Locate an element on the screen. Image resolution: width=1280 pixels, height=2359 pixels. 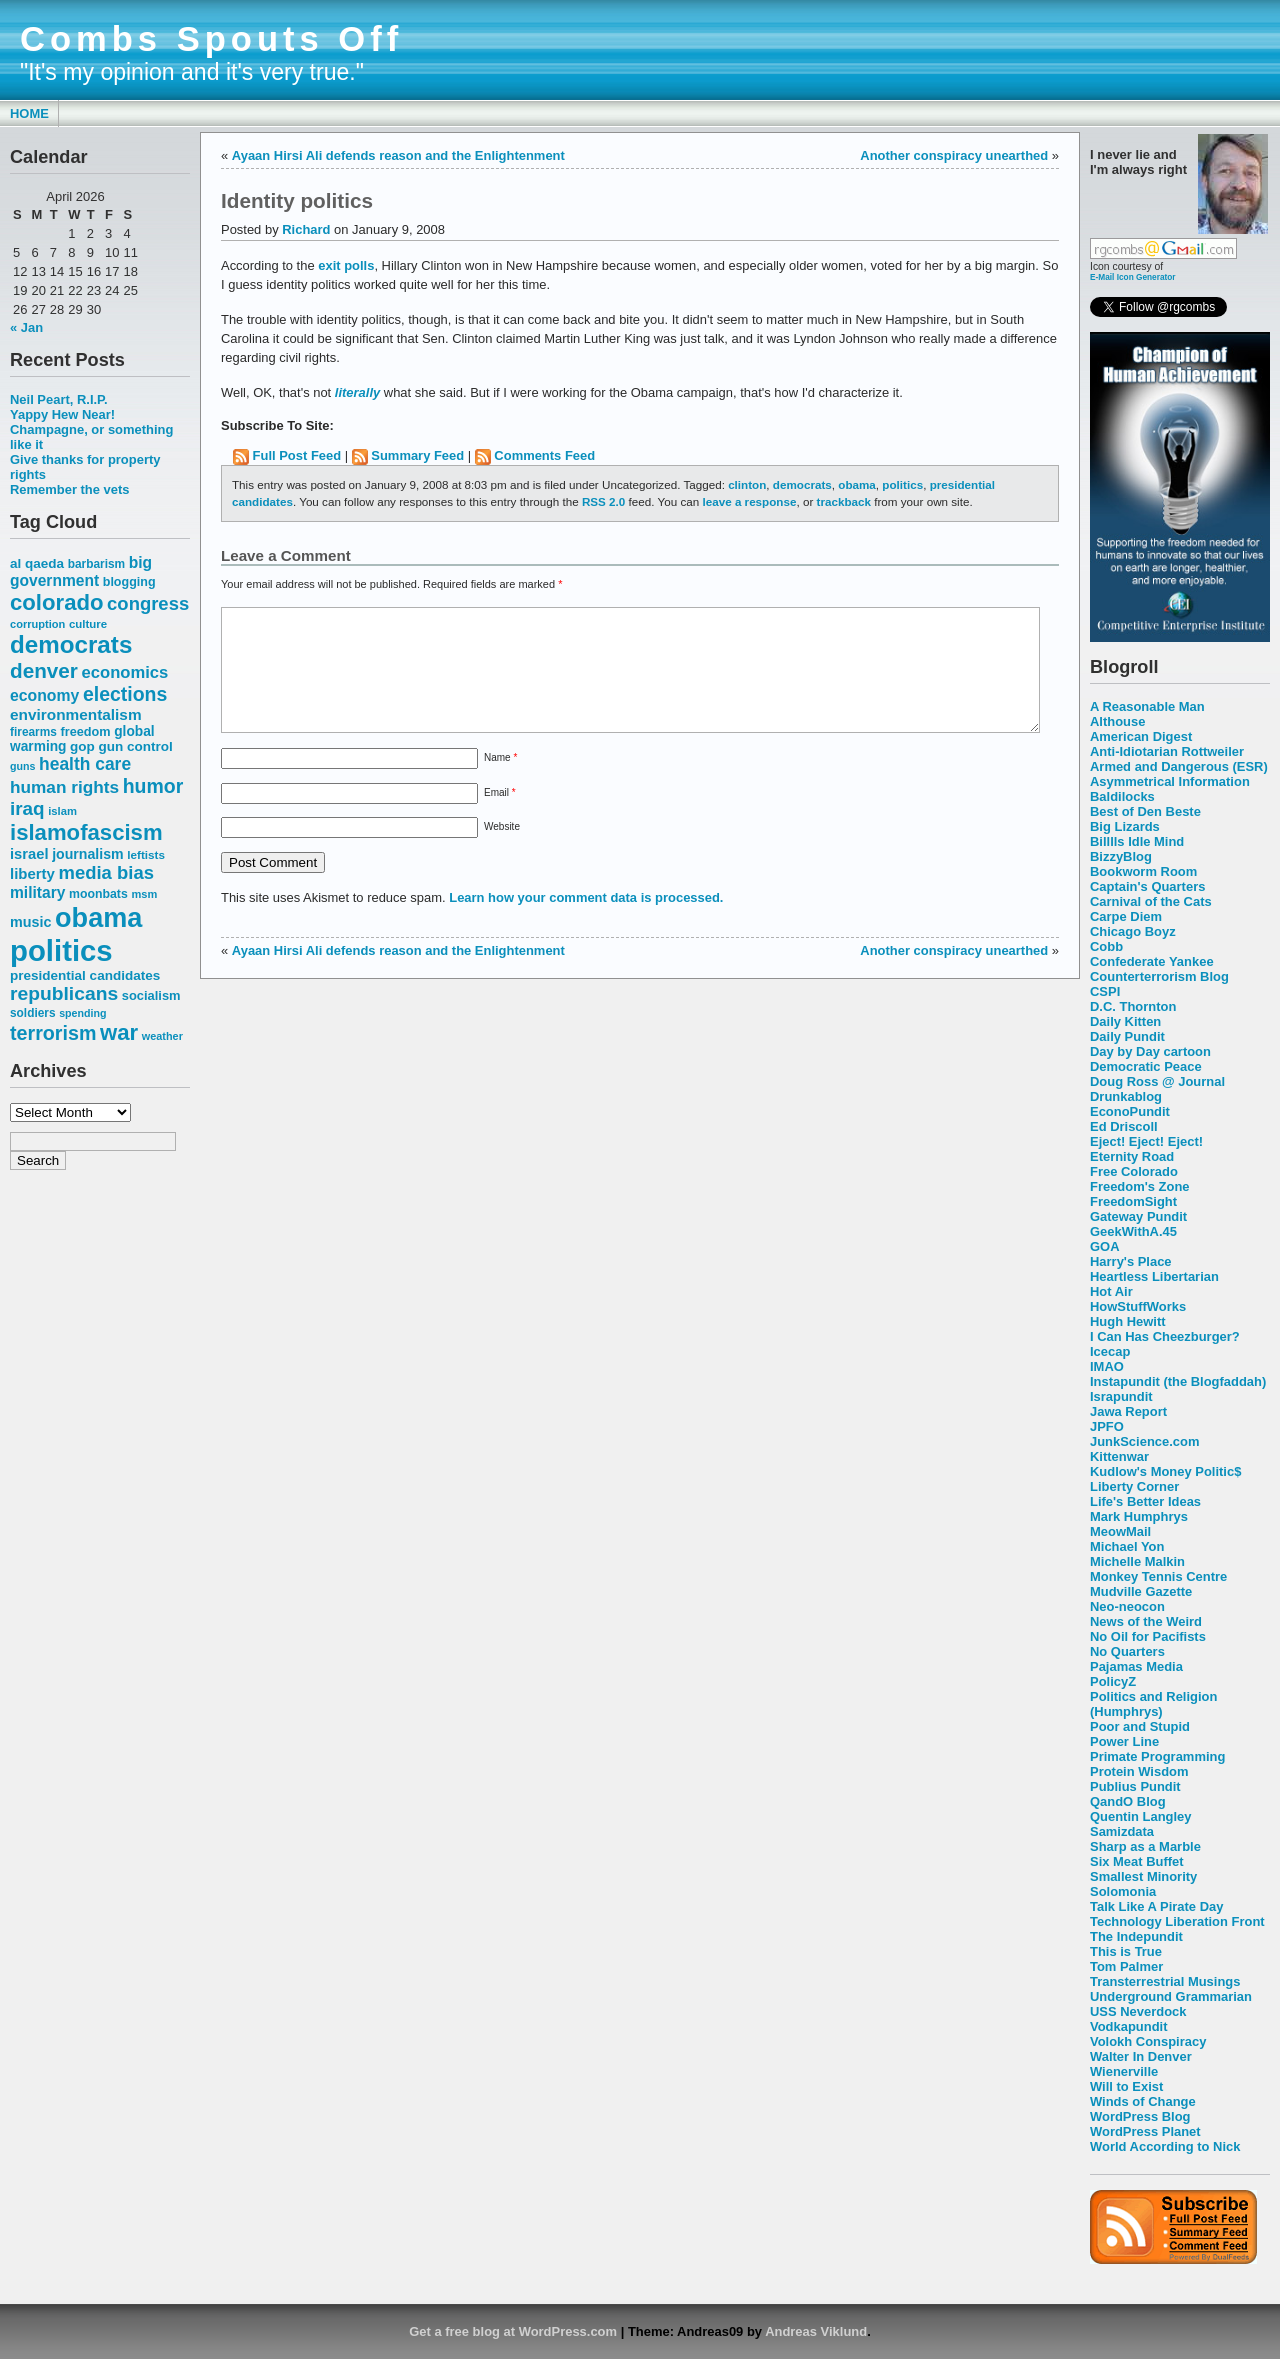
Gateway Pundit is located at coordinates (1138, 1216).